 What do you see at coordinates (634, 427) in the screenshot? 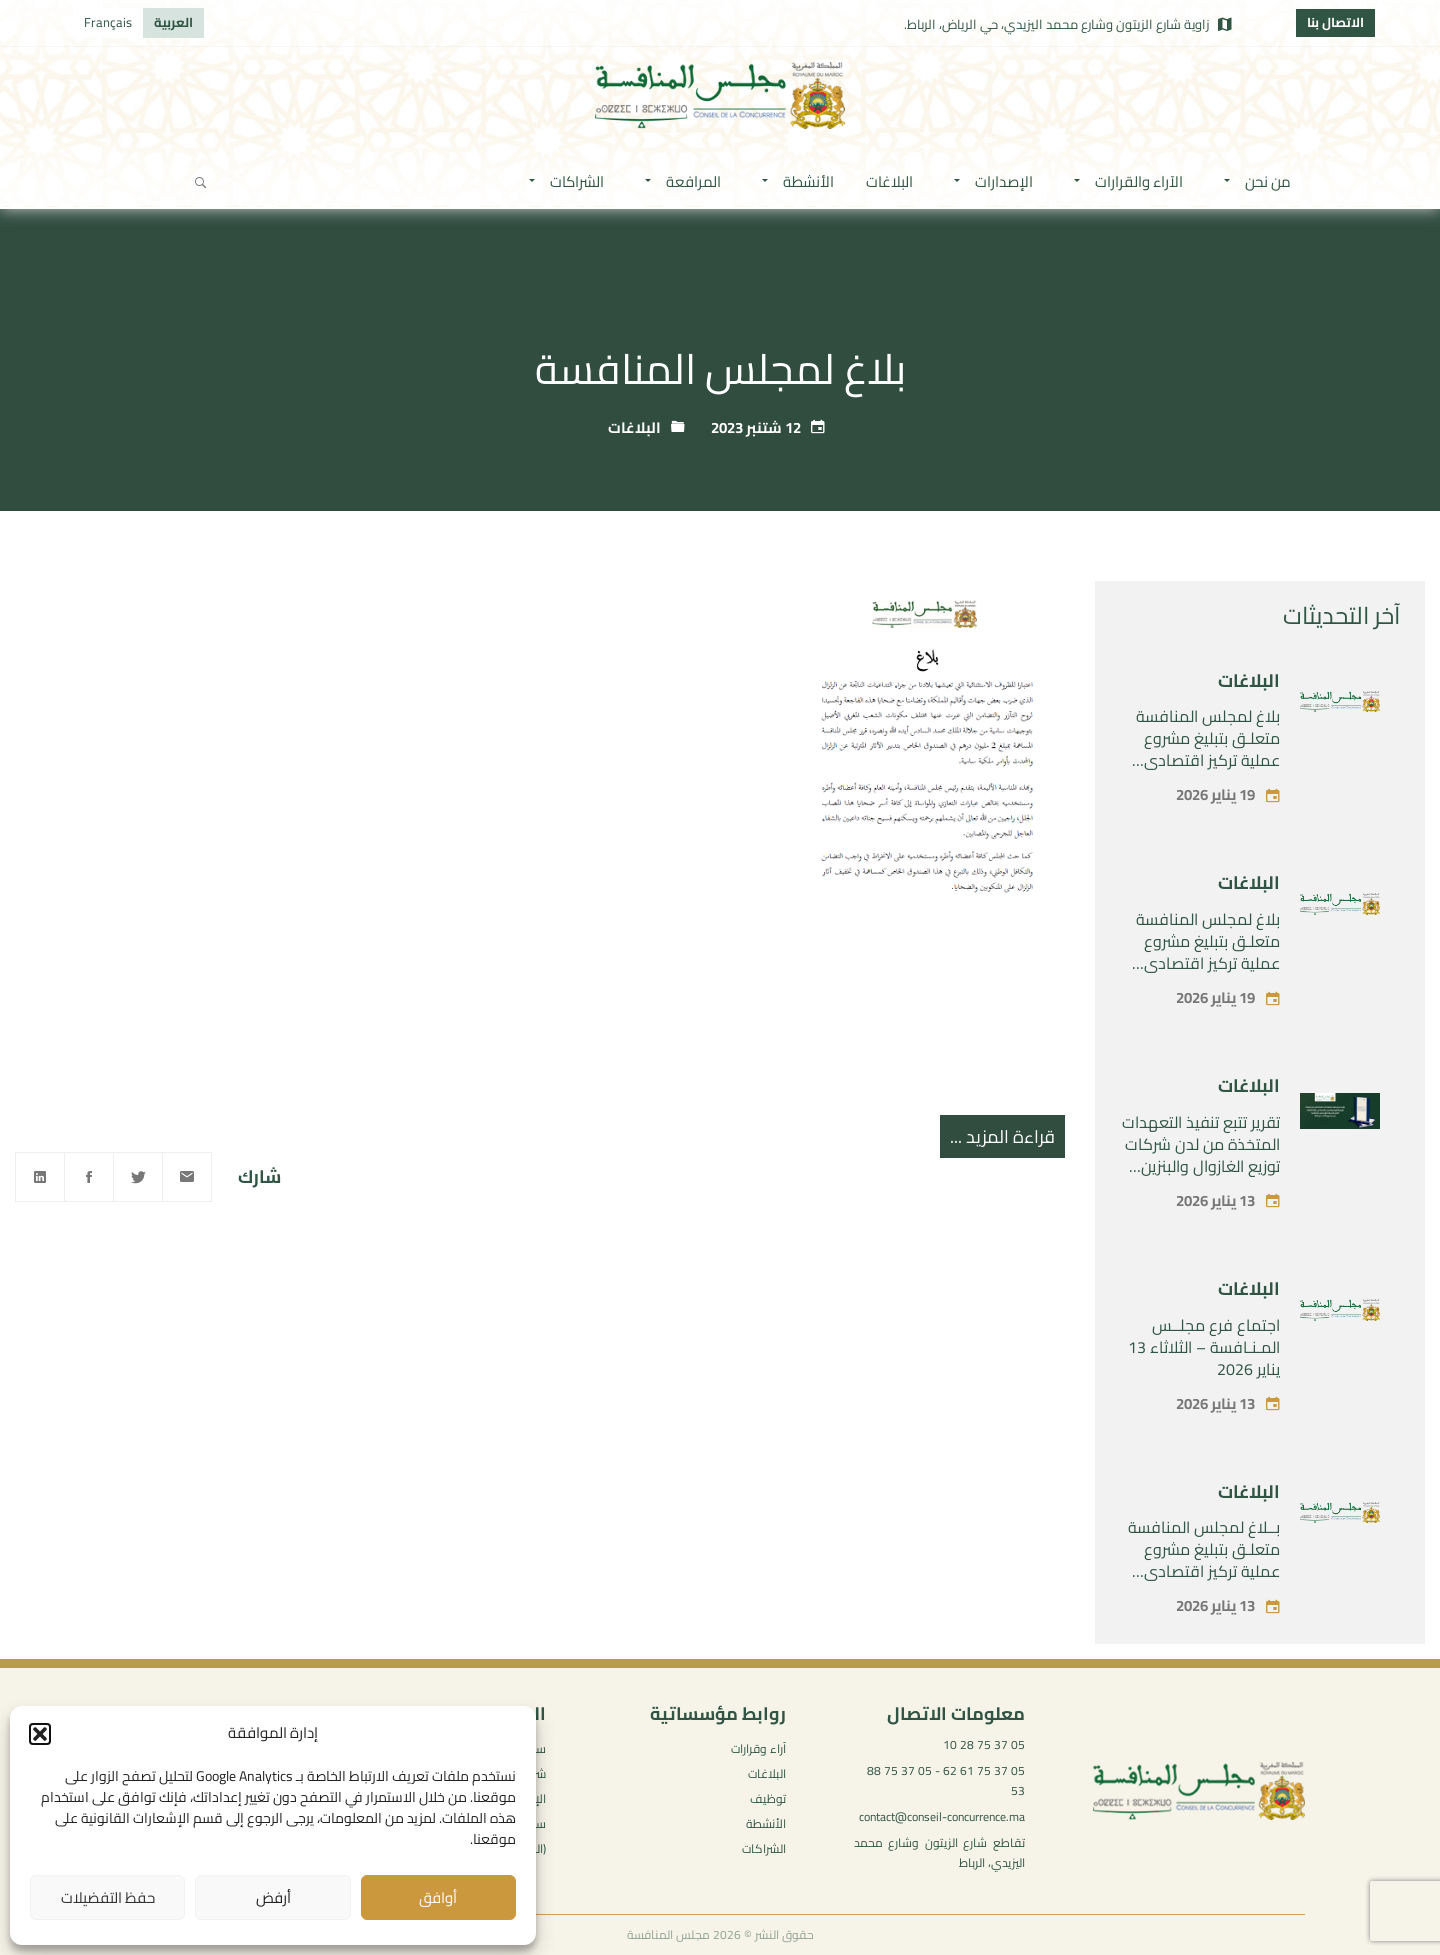
I see `البلاغات` at bounding box center [634, 427].